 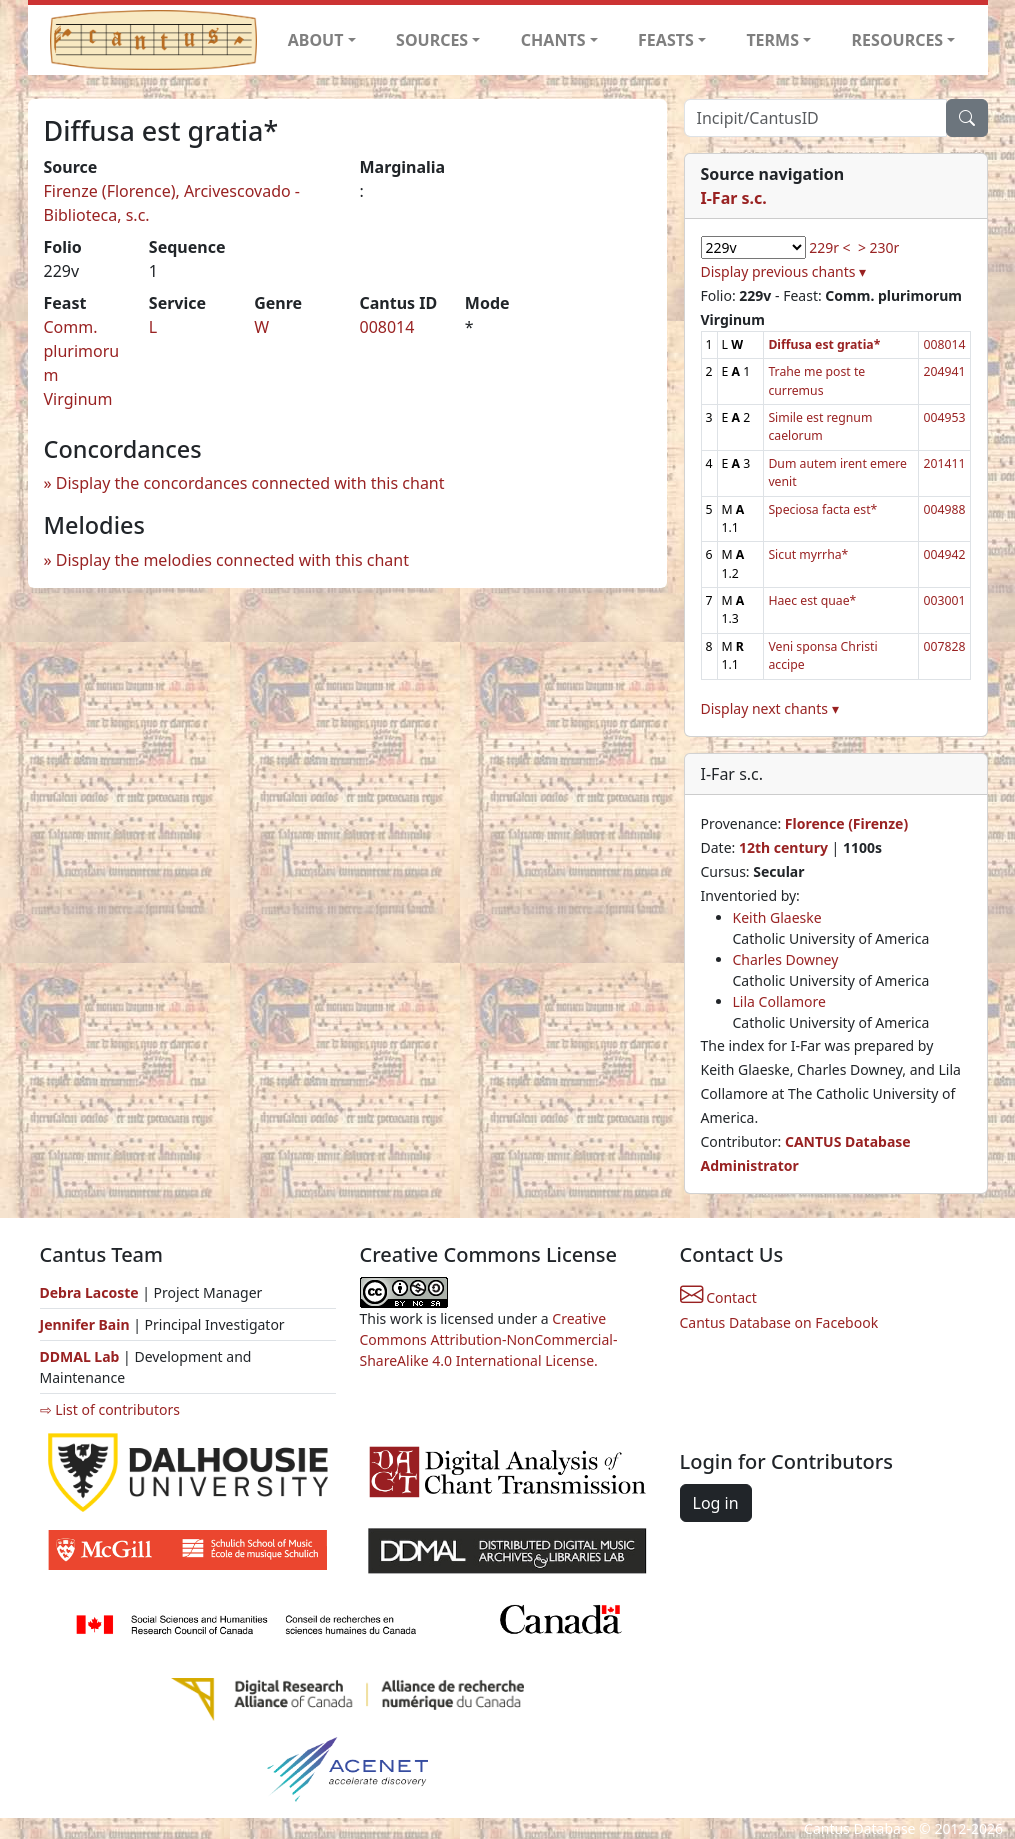 I want to click on Debra Lacoste, so click(x=89, y=1292).